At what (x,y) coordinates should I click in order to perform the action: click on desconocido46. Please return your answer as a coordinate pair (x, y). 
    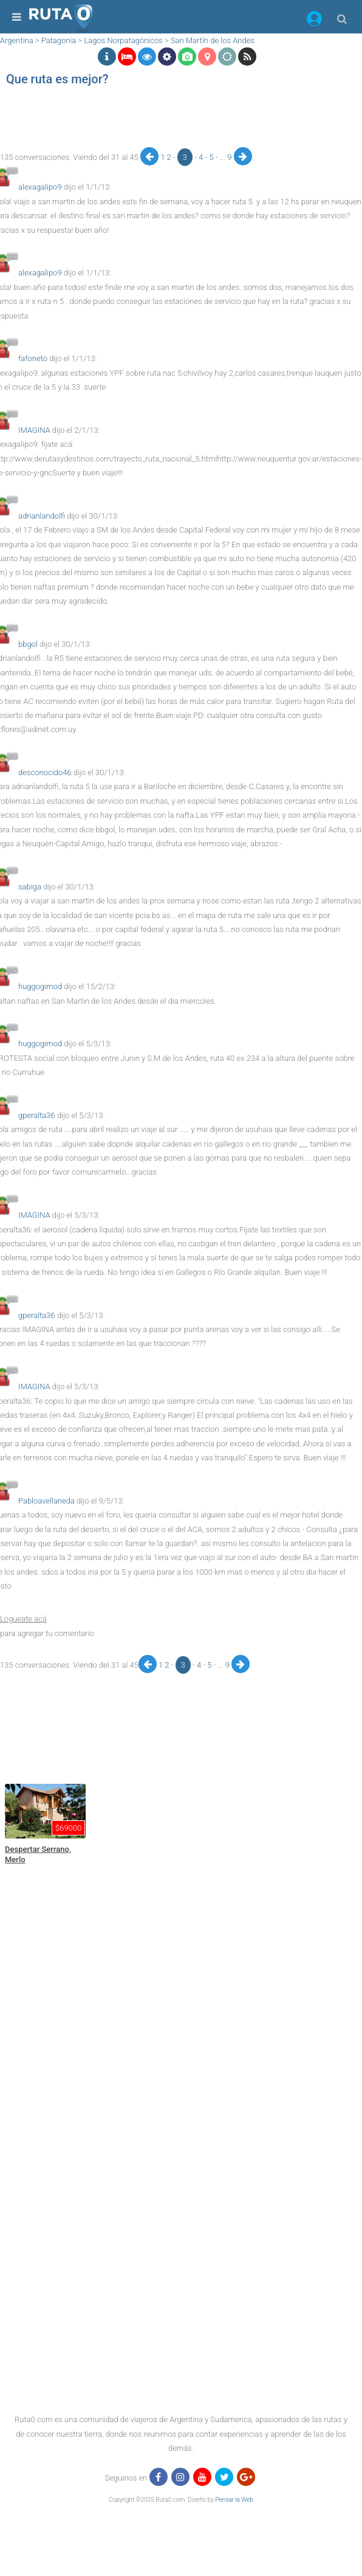
    Looking at the image, I should click on (44, 772).